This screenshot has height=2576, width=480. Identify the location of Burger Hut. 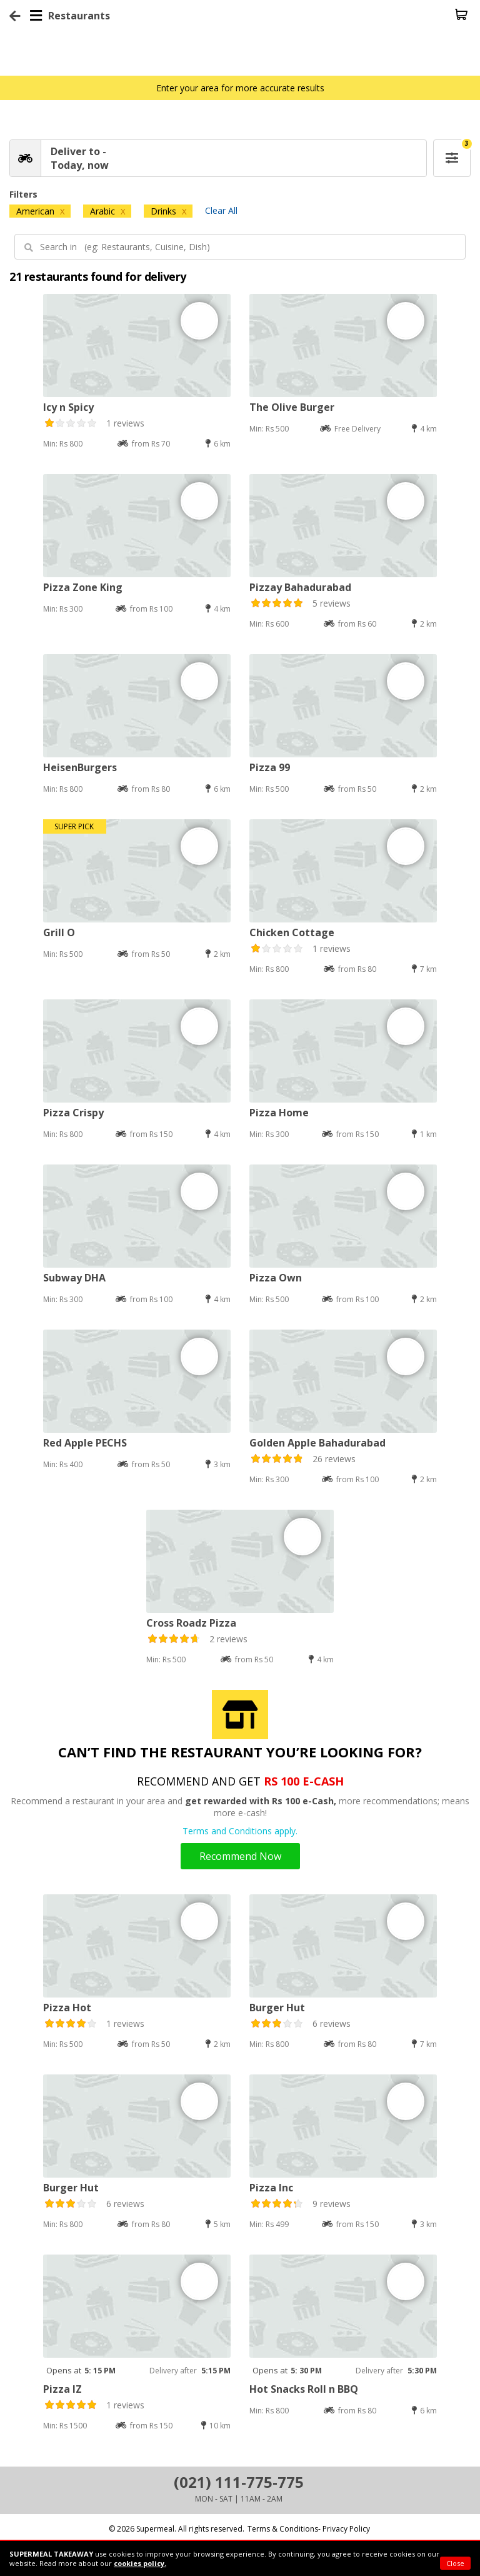
(277, 2007).